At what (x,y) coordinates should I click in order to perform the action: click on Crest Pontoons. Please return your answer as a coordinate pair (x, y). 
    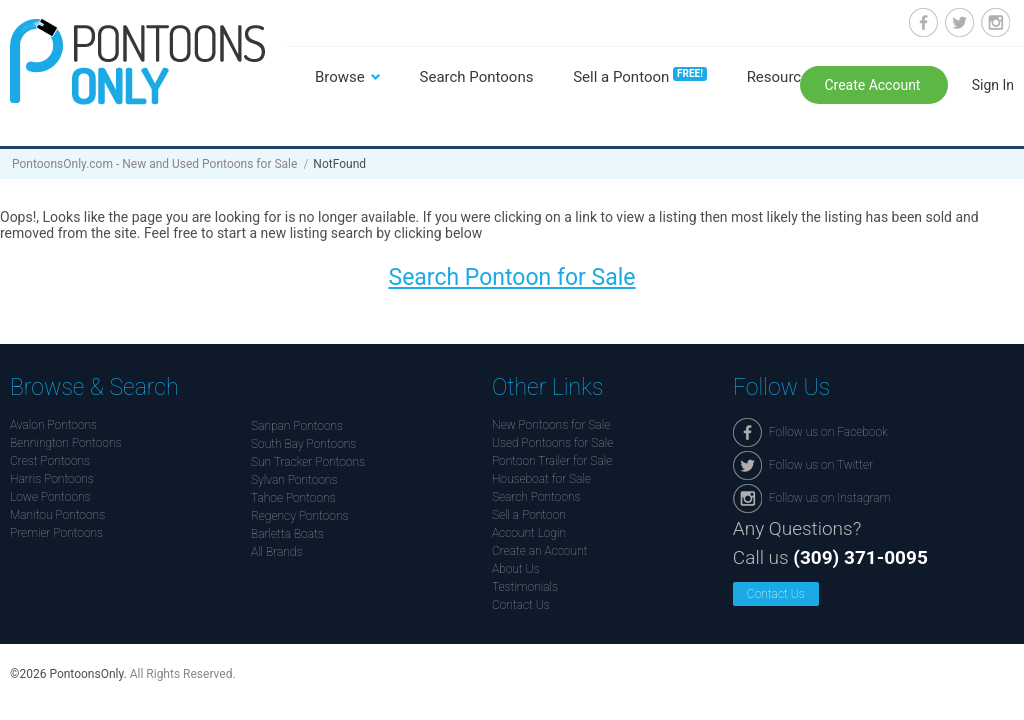
    Looking at the image, I should click on (50, 461).